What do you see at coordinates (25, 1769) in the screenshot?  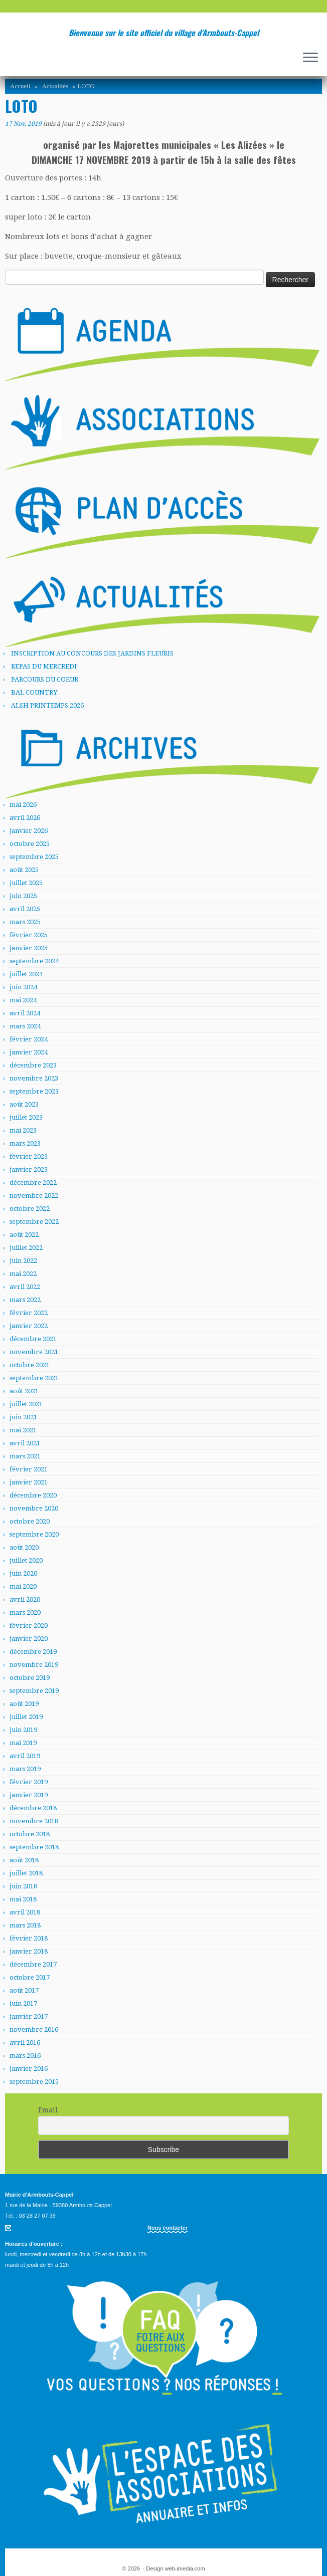 I see `mars 2019` at bounding box center [25, 1769].